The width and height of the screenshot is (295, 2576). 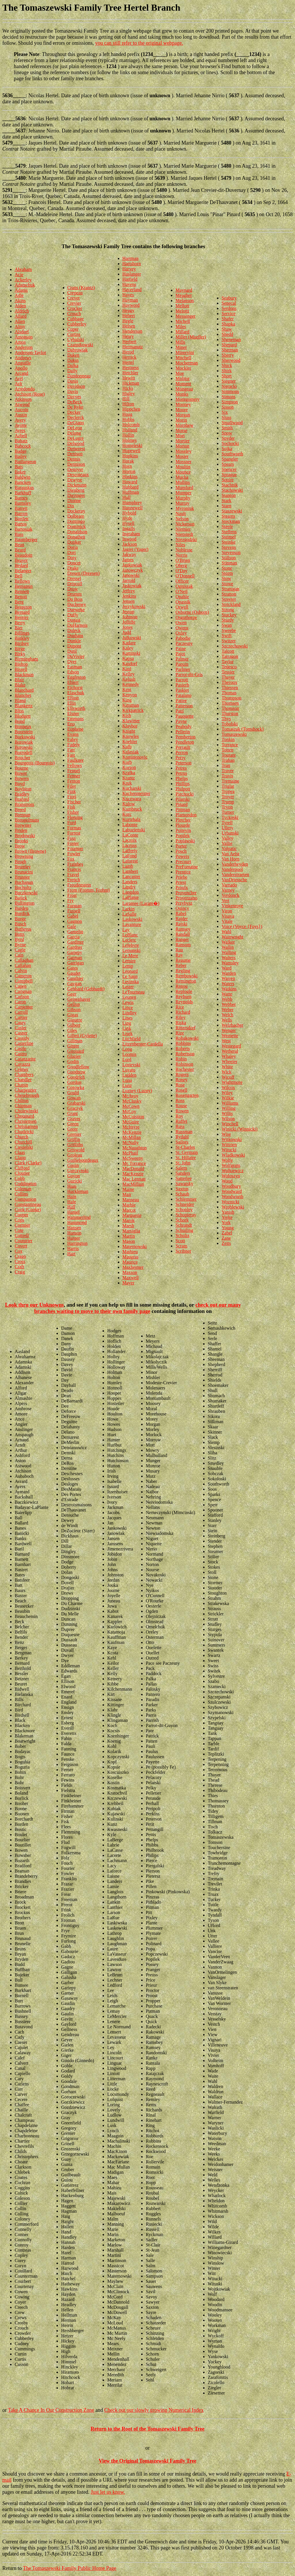 I want to click on Griffiths, so click(x=75, y=1144).